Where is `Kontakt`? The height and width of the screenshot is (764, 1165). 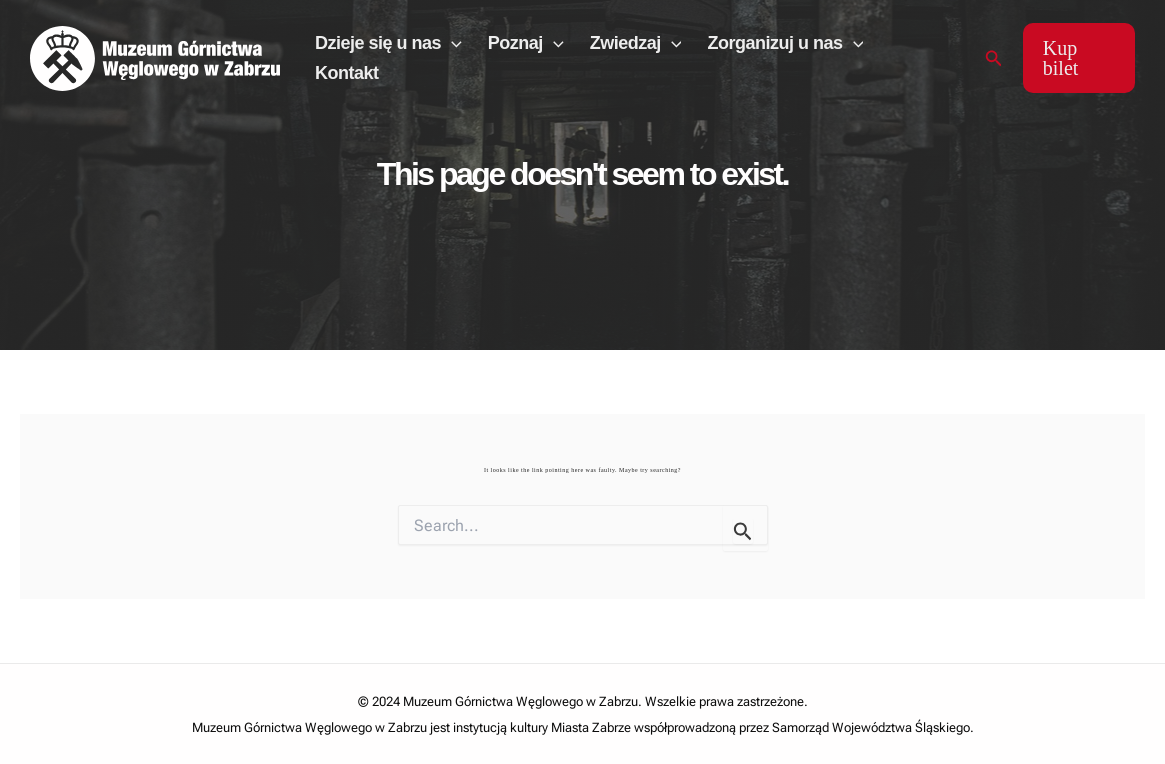 Kontakt is located at coordinates (347, 73).